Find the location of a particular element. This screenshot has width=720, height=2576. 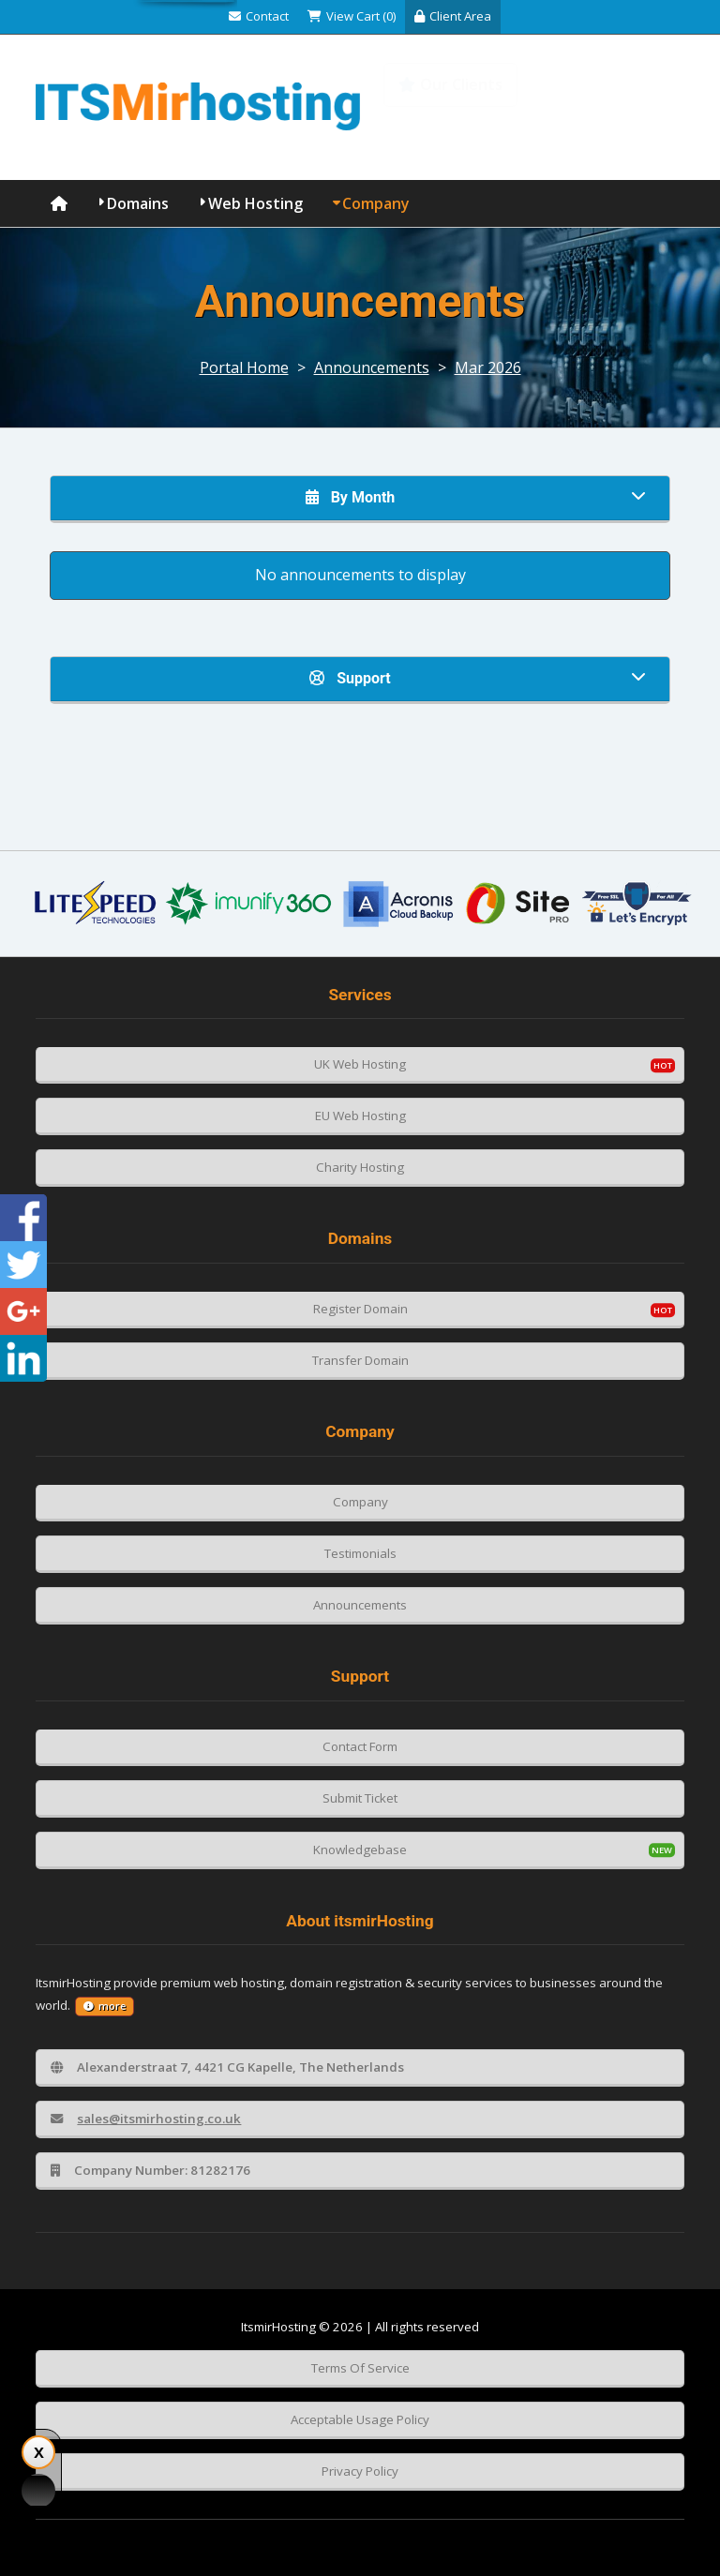

Terms Of Service is located at coordinates (360, 2367).